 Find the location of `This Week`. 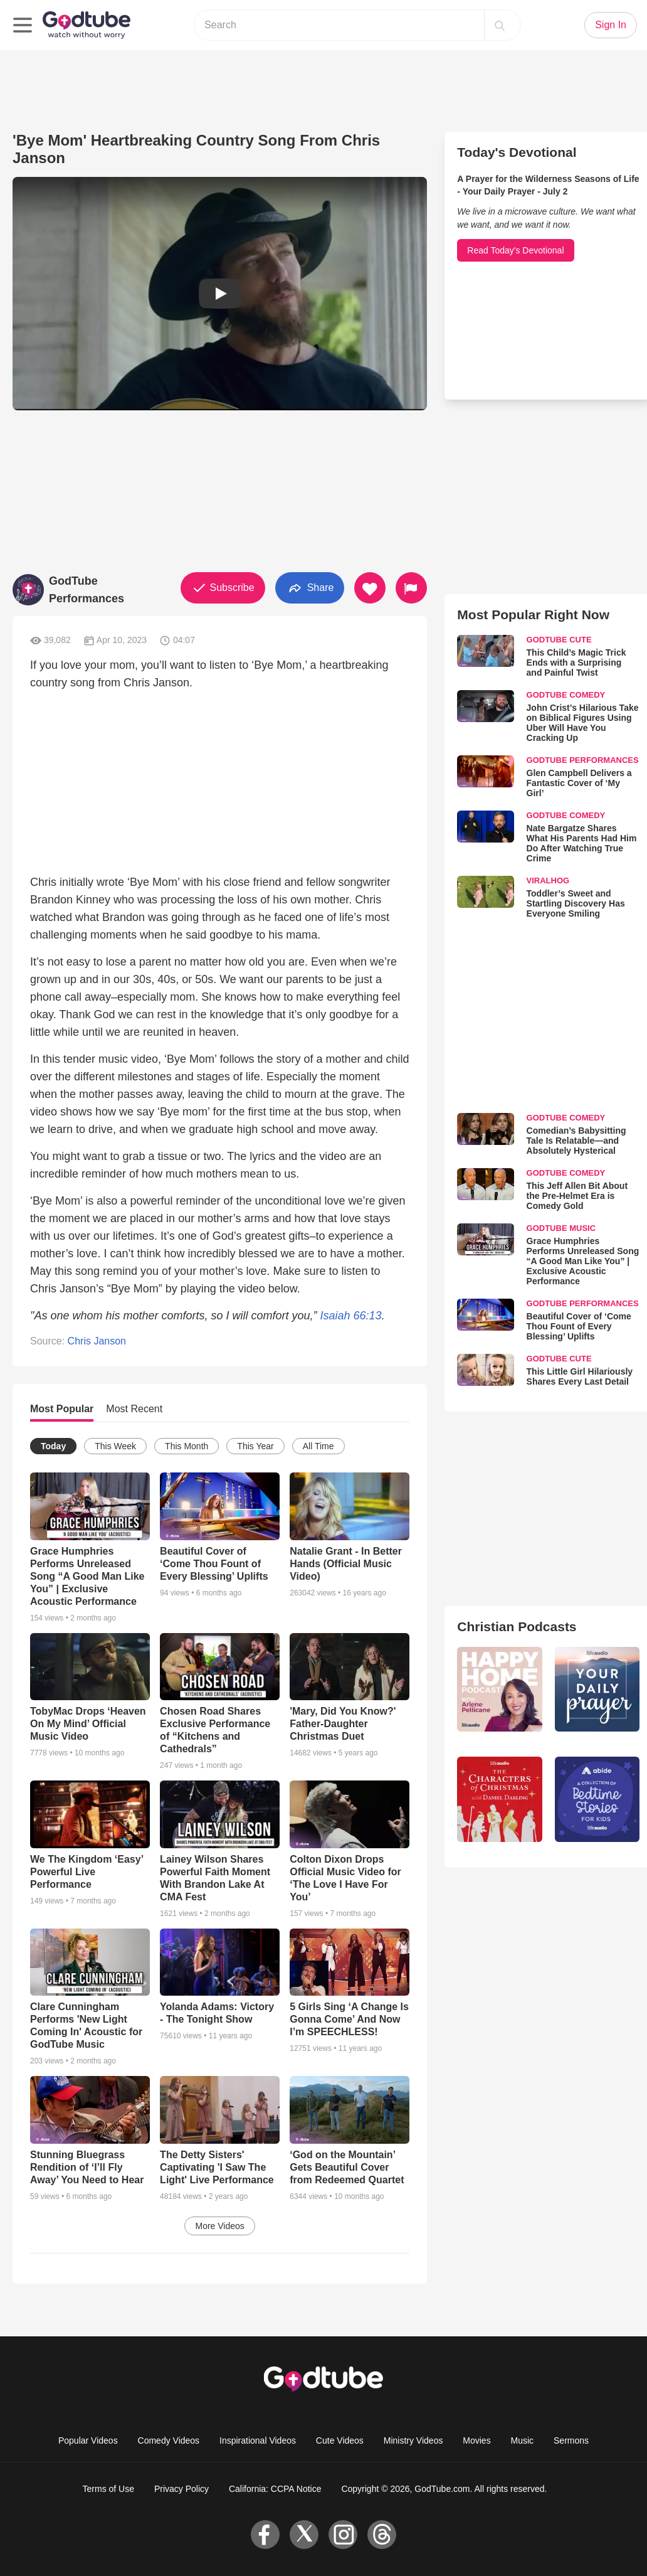

This Week is located at coordinates (115, 1446).